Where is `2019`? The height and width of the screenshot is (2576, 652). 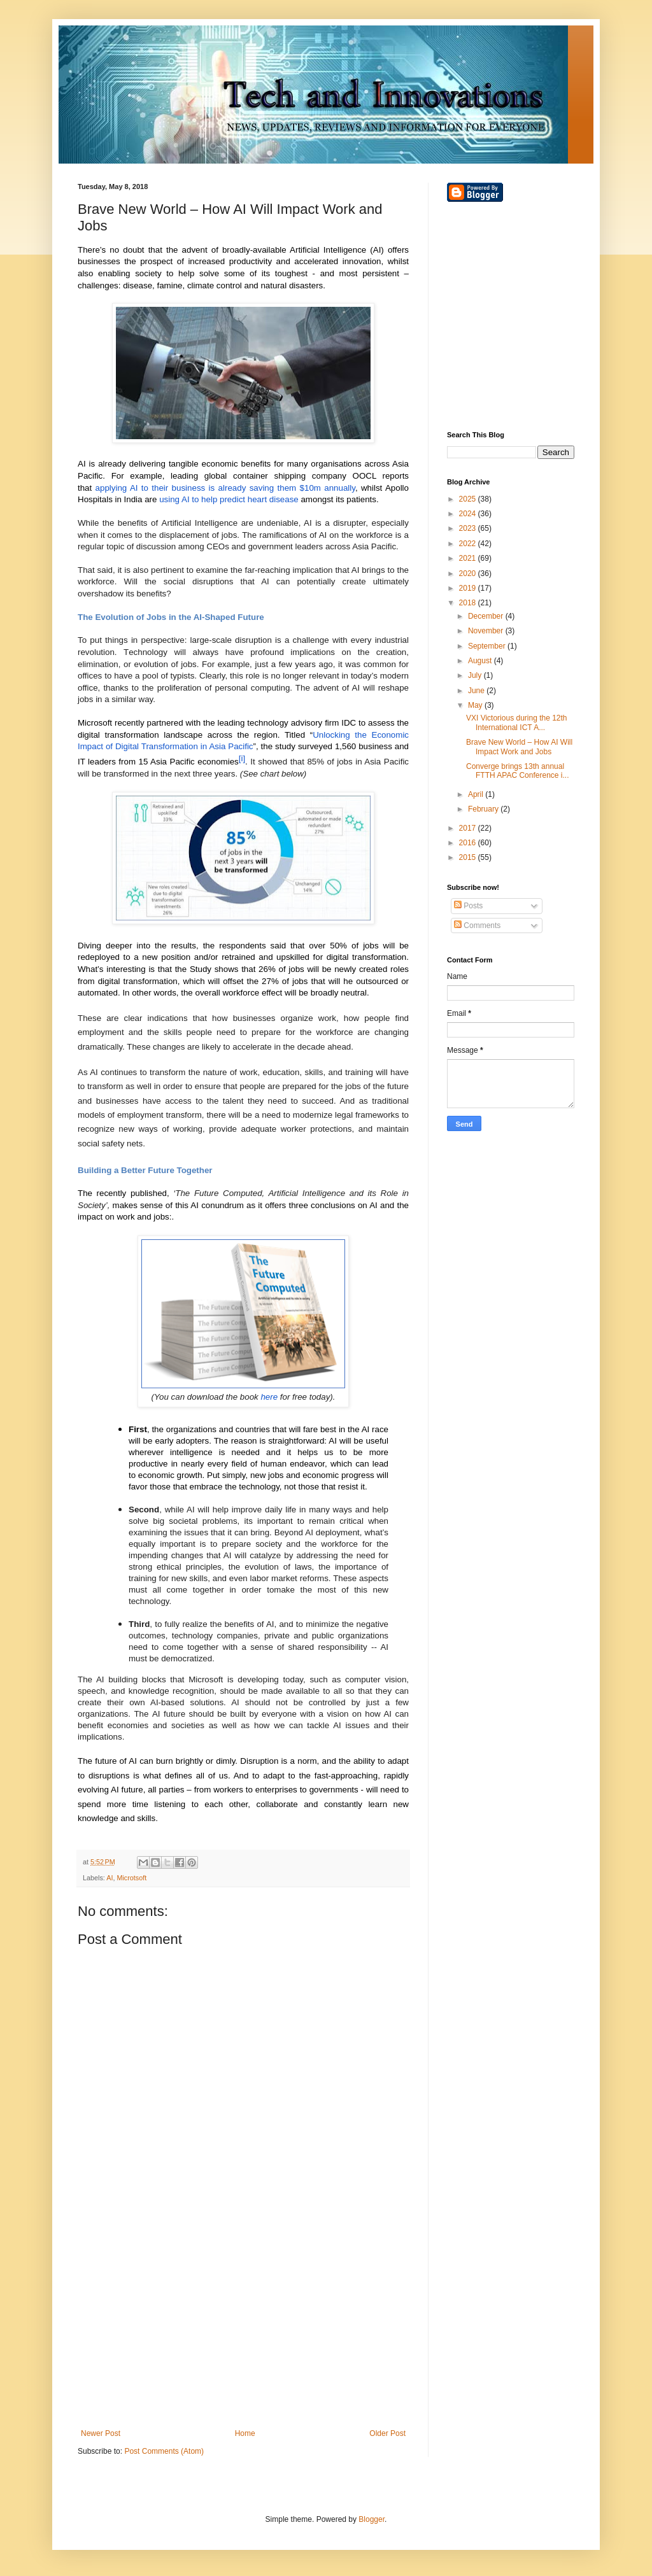
2019 is located at coordinates (468, 588).